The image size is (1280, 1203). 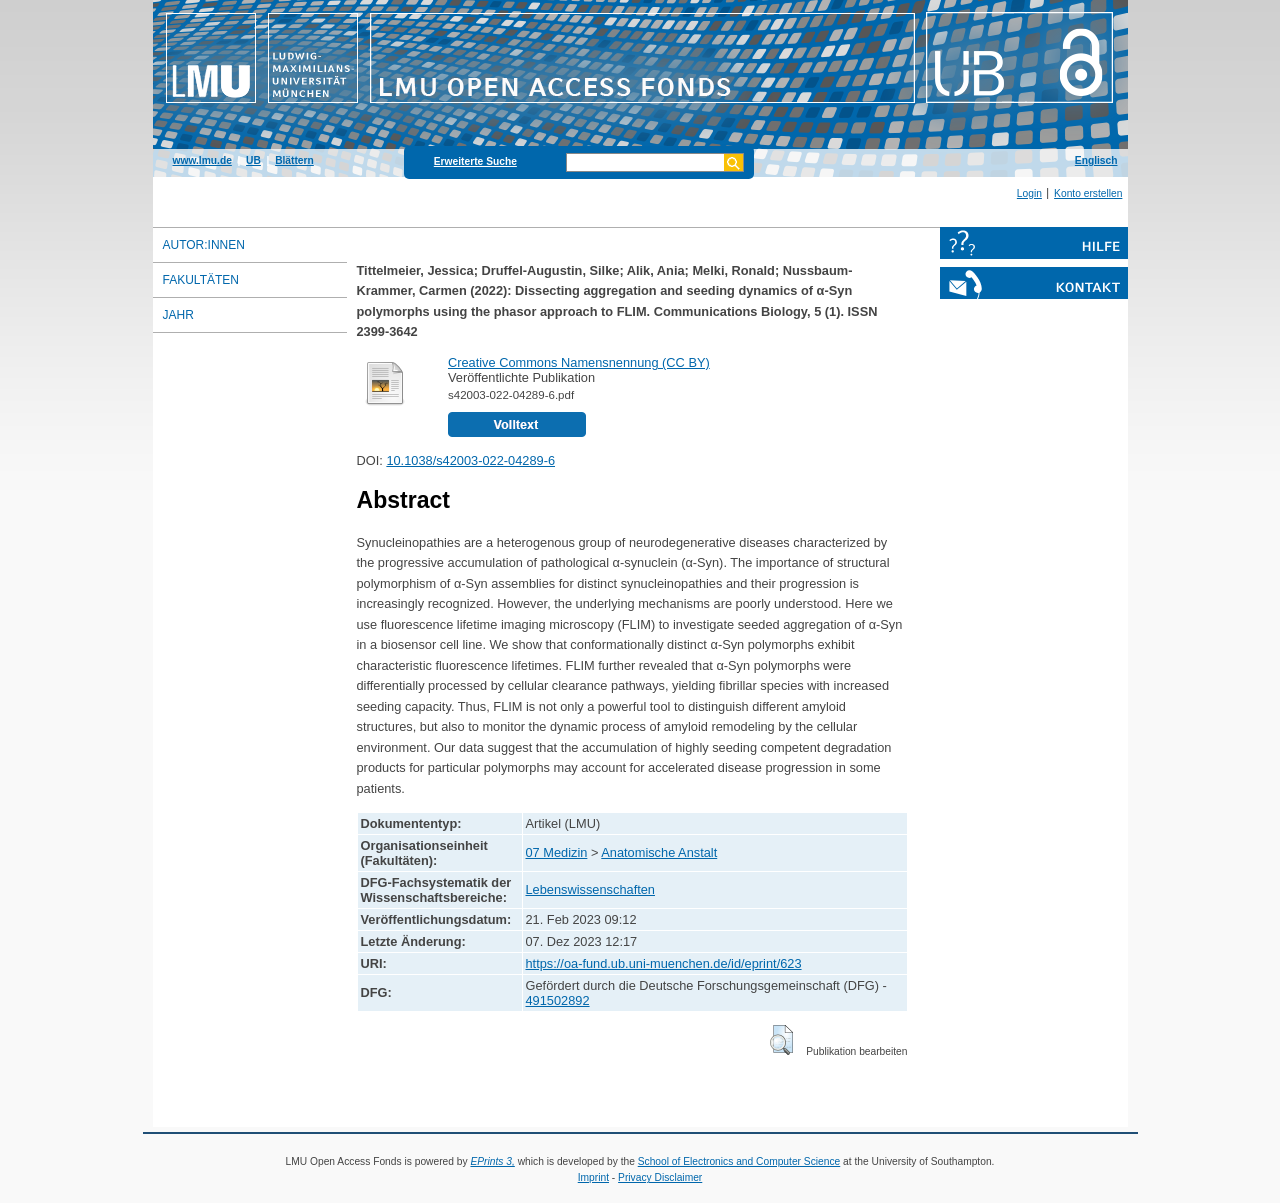 What do you see at coordinates (593, 1177) in the screenshot?
I see `Imprint` at bounding box center [593, 1177].